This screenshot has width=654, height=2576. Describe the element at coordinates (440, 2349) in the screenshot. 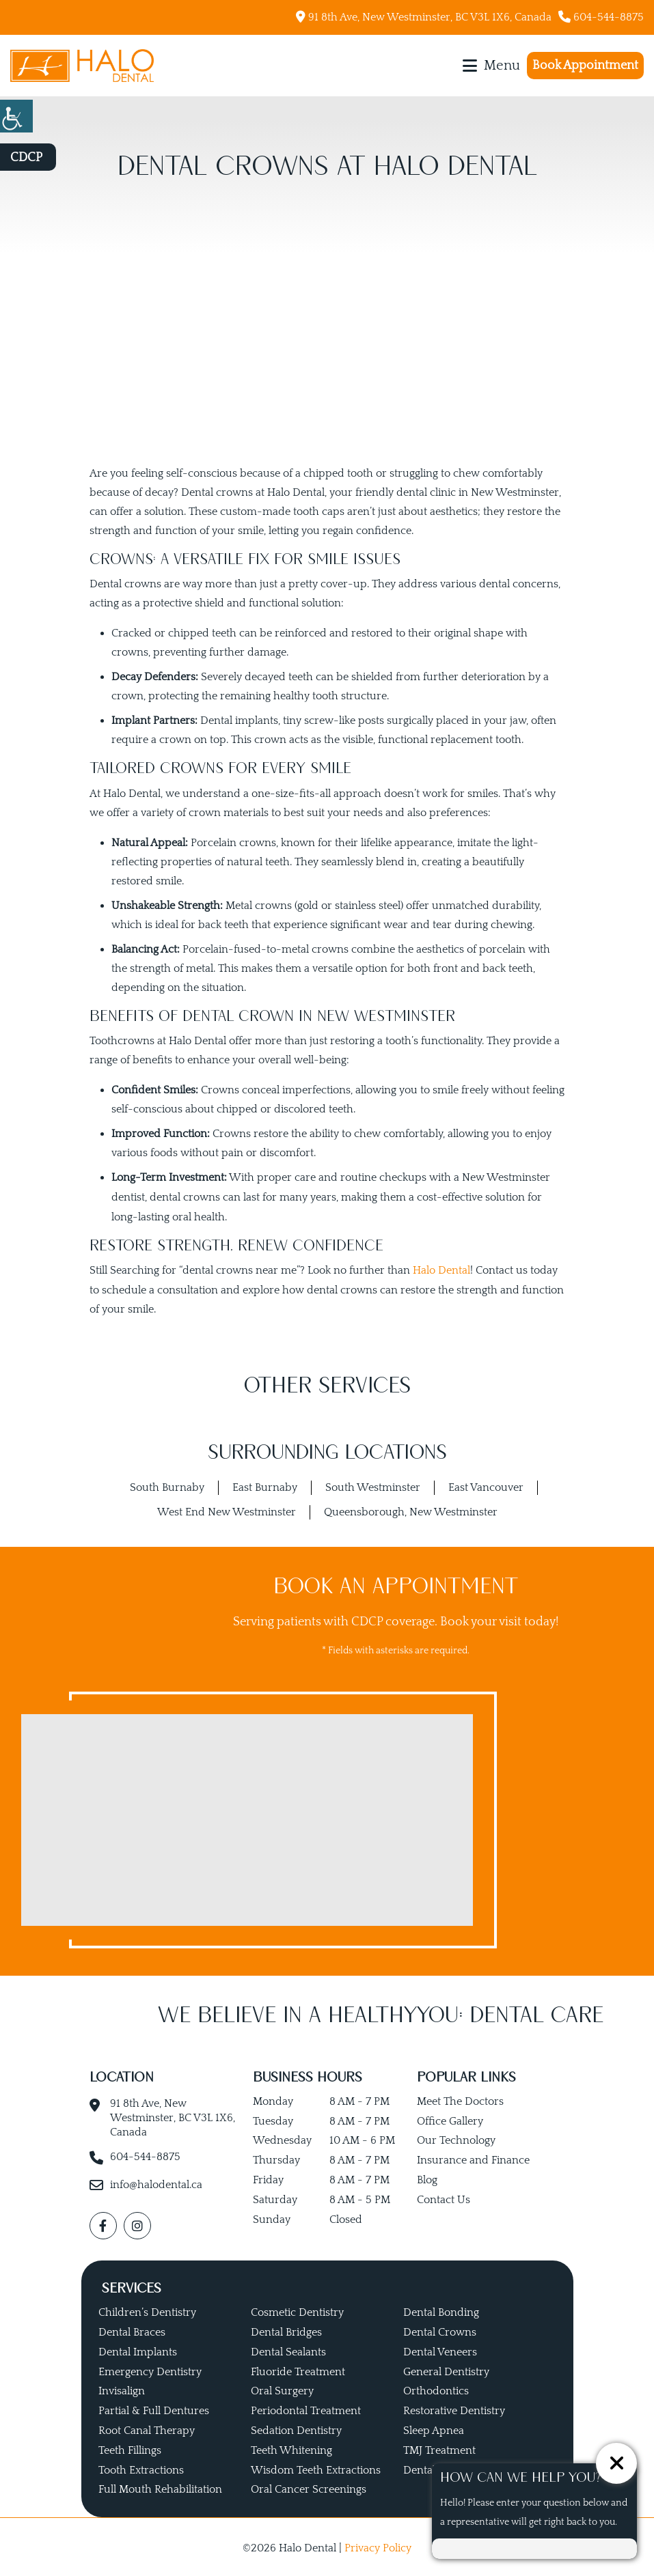

I see `Dental Veneers` at that location.